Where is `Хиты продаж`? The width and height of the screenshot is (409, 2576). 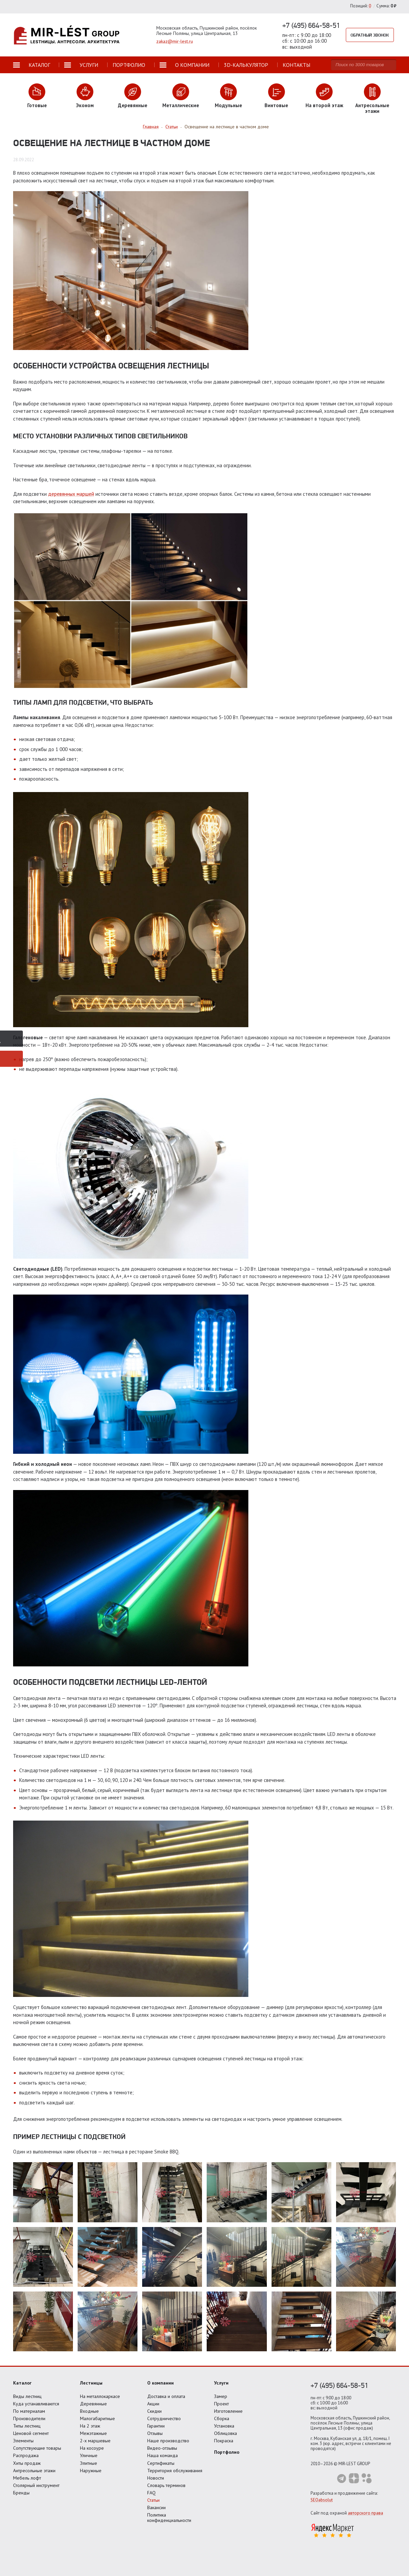
Хиты продаж is located at coordinates (27, 2463).